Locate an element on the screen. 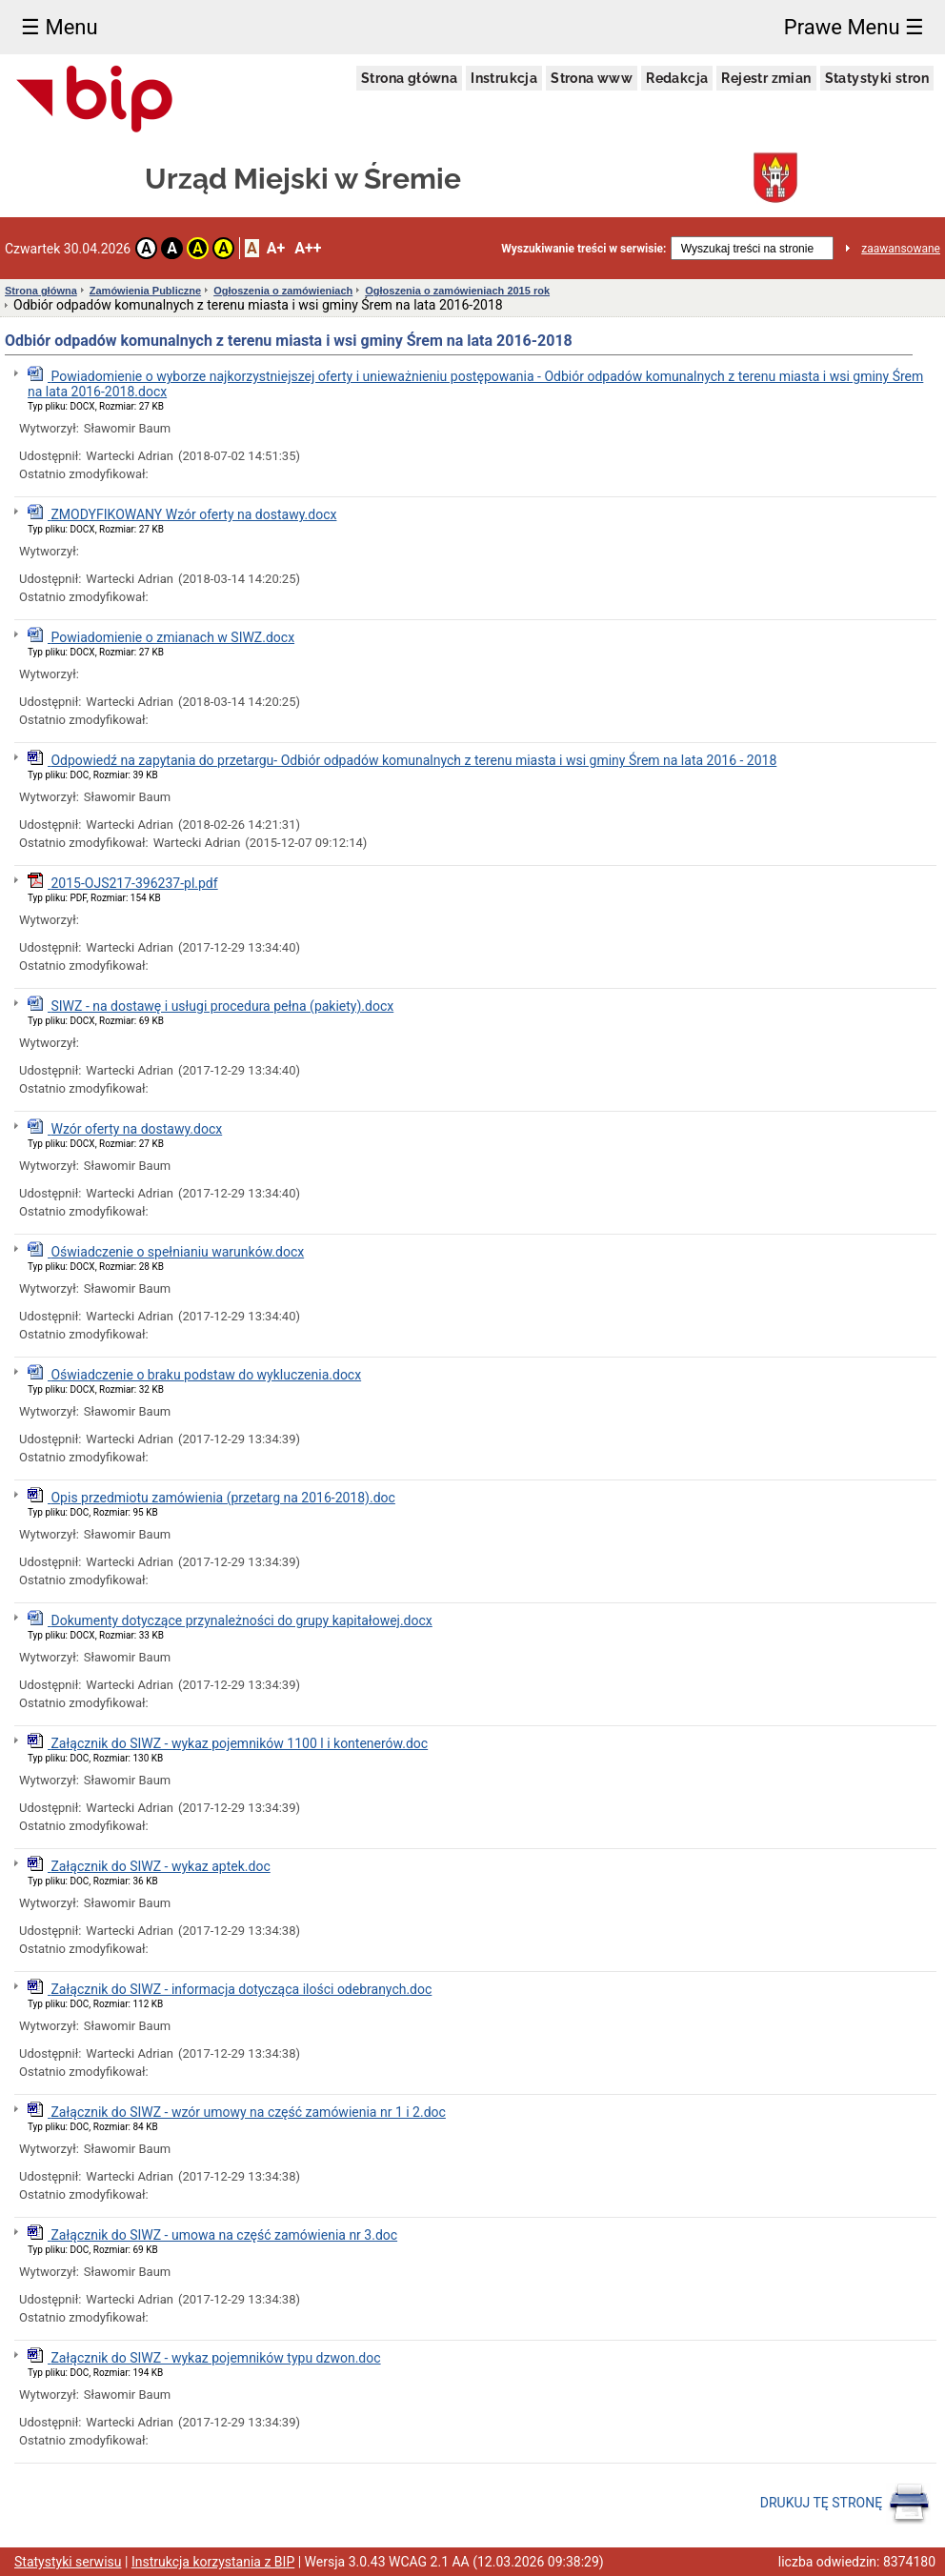 The image size is (945, 2576). Ogłoszenia o zamówieniach is located at coordinates (282, 290).